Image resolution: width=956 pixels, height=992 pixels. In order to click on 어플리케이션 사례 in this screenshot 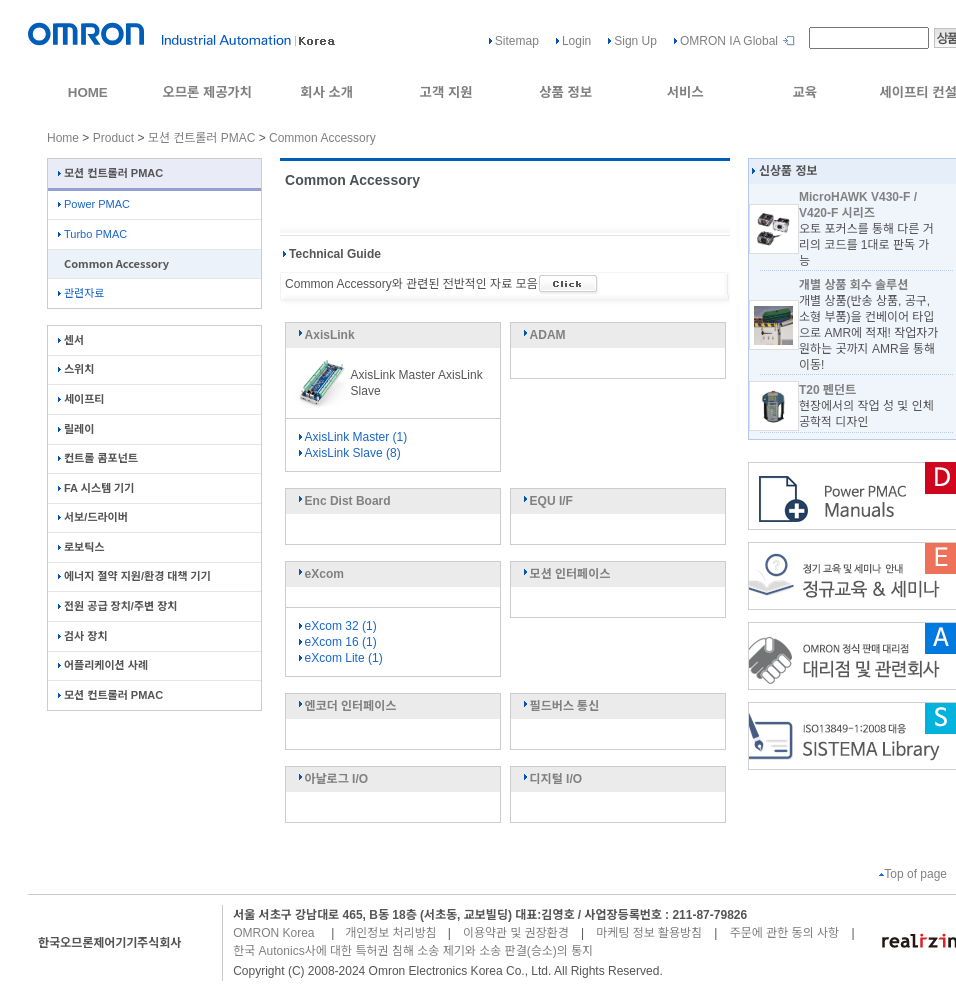, I will do `click(103, 665)`.